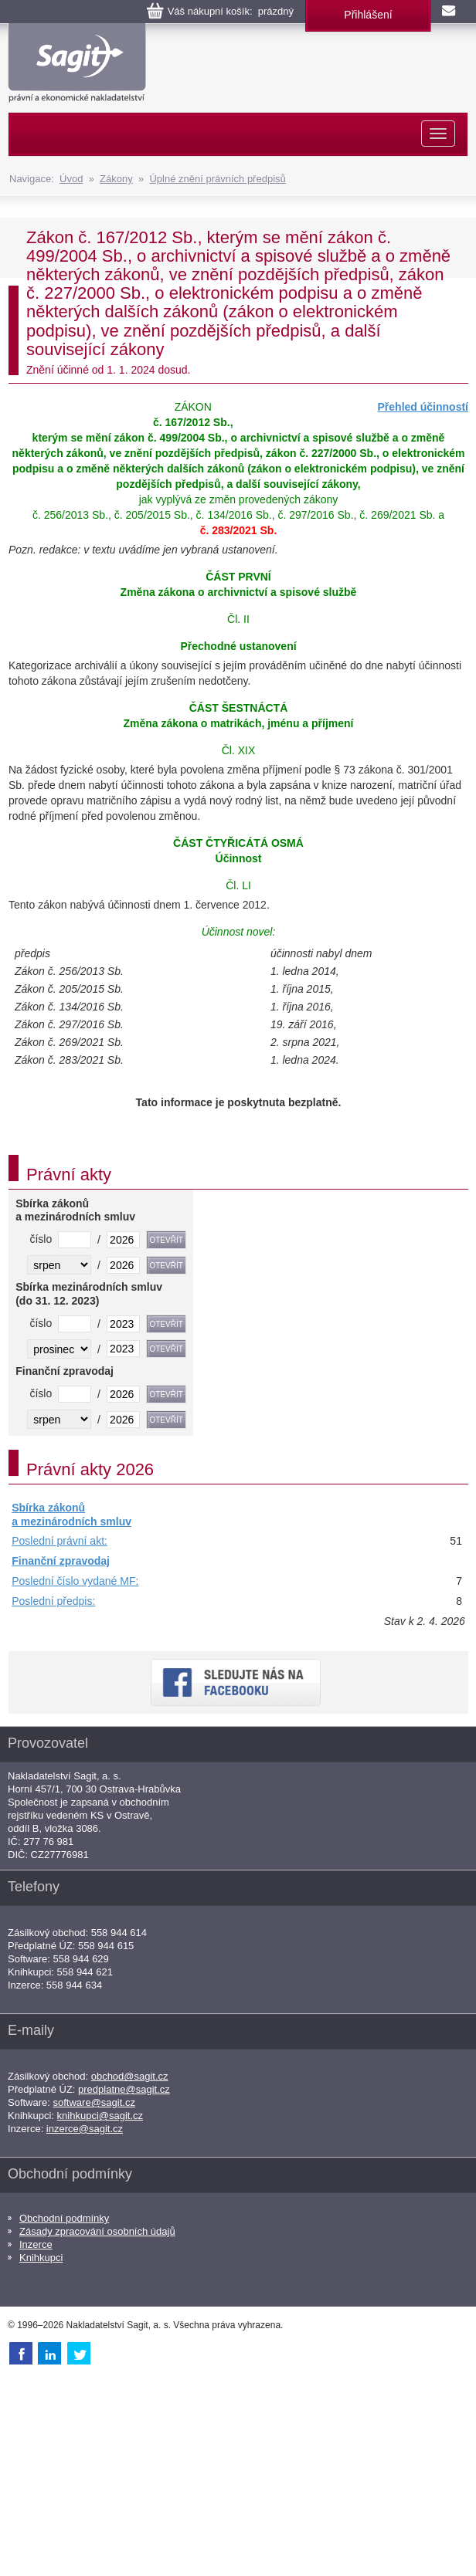 Image resolution: width=476 pixels, height=2576 pixels. What do you see at coordinates (124, 2089) in the screenshot?
I see `predplatne@sagit.cz` at bounding box center [124, 2089].